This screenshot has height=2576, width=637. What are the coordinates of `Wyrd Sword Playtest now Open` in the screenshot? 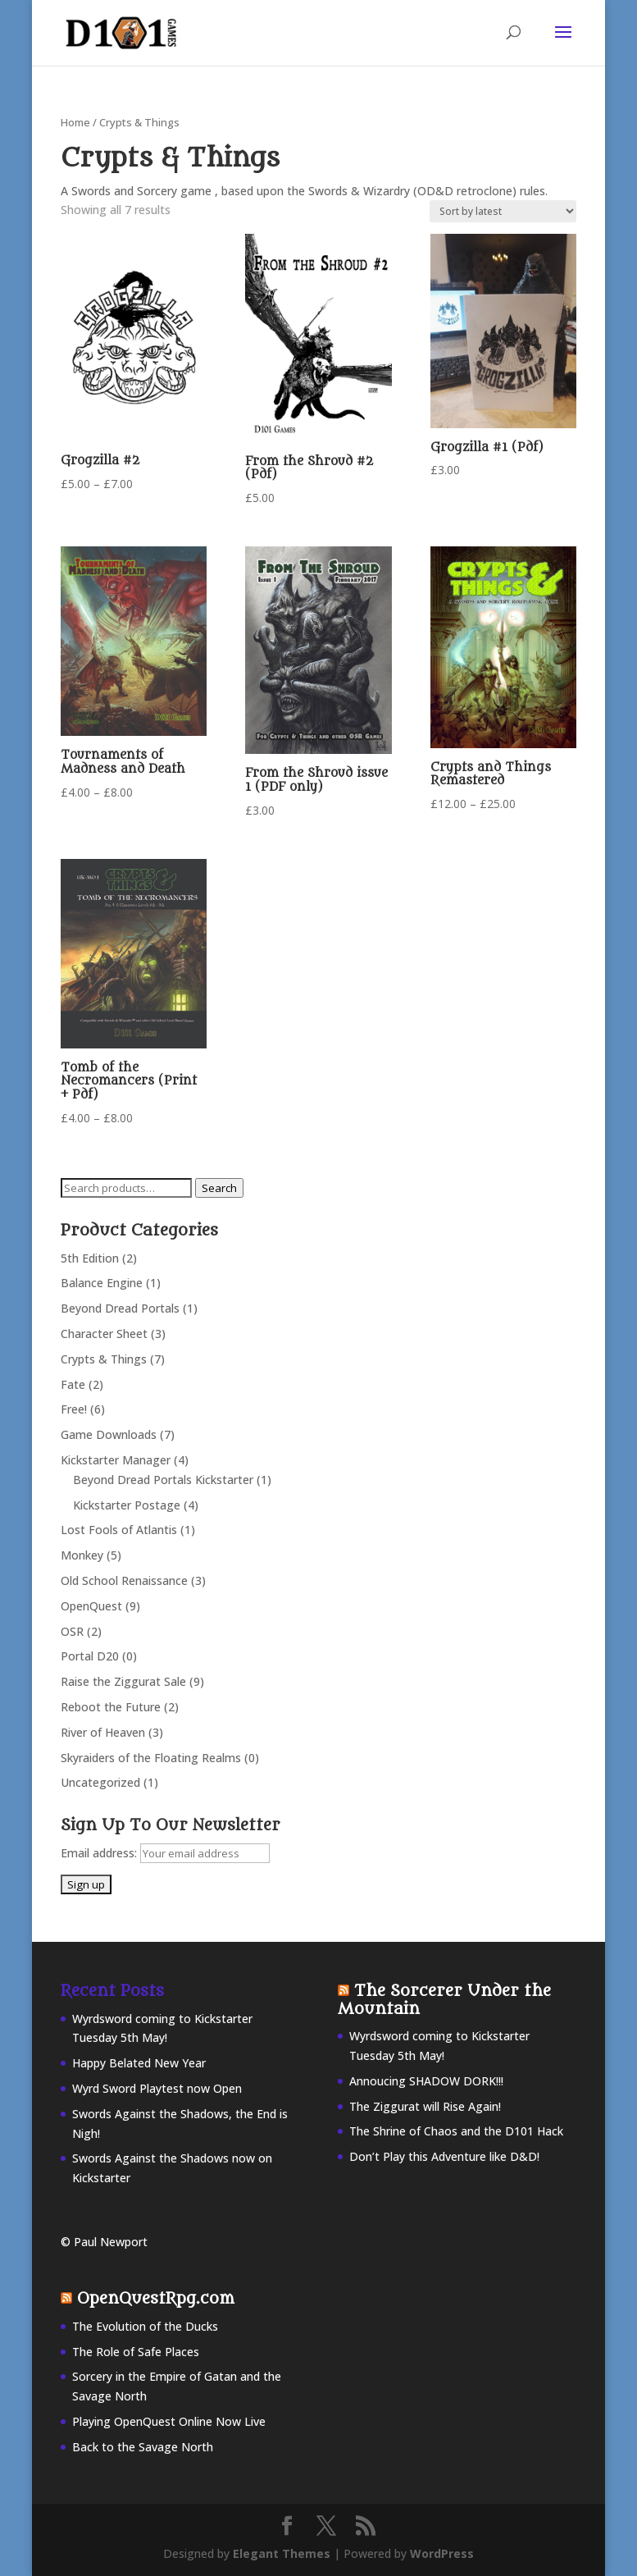 It's located at (157, 2088).